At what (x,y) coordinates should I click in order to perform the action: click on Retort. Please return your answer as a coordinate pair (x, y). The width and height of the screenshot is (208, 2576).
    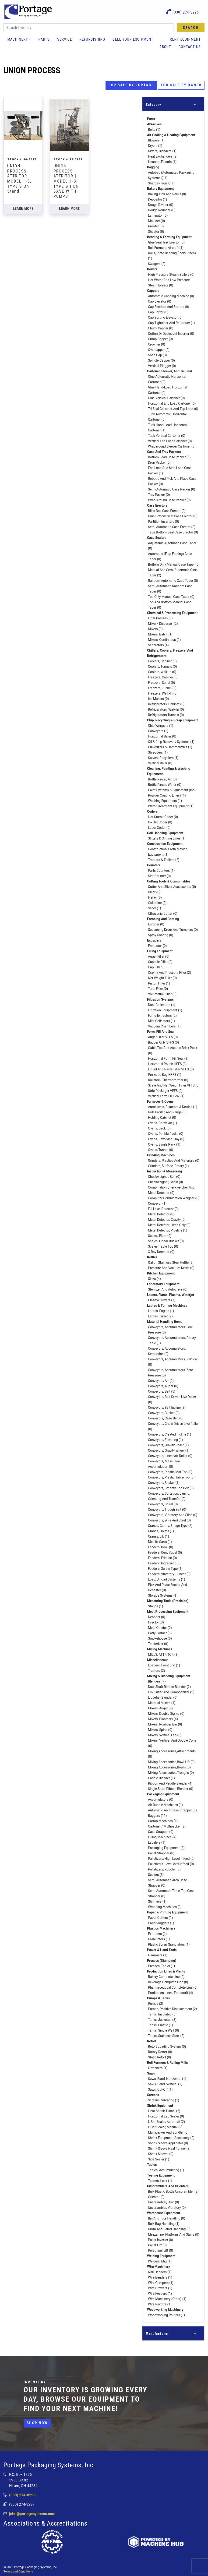
    Looking at the image, I should click on (151, 2041).